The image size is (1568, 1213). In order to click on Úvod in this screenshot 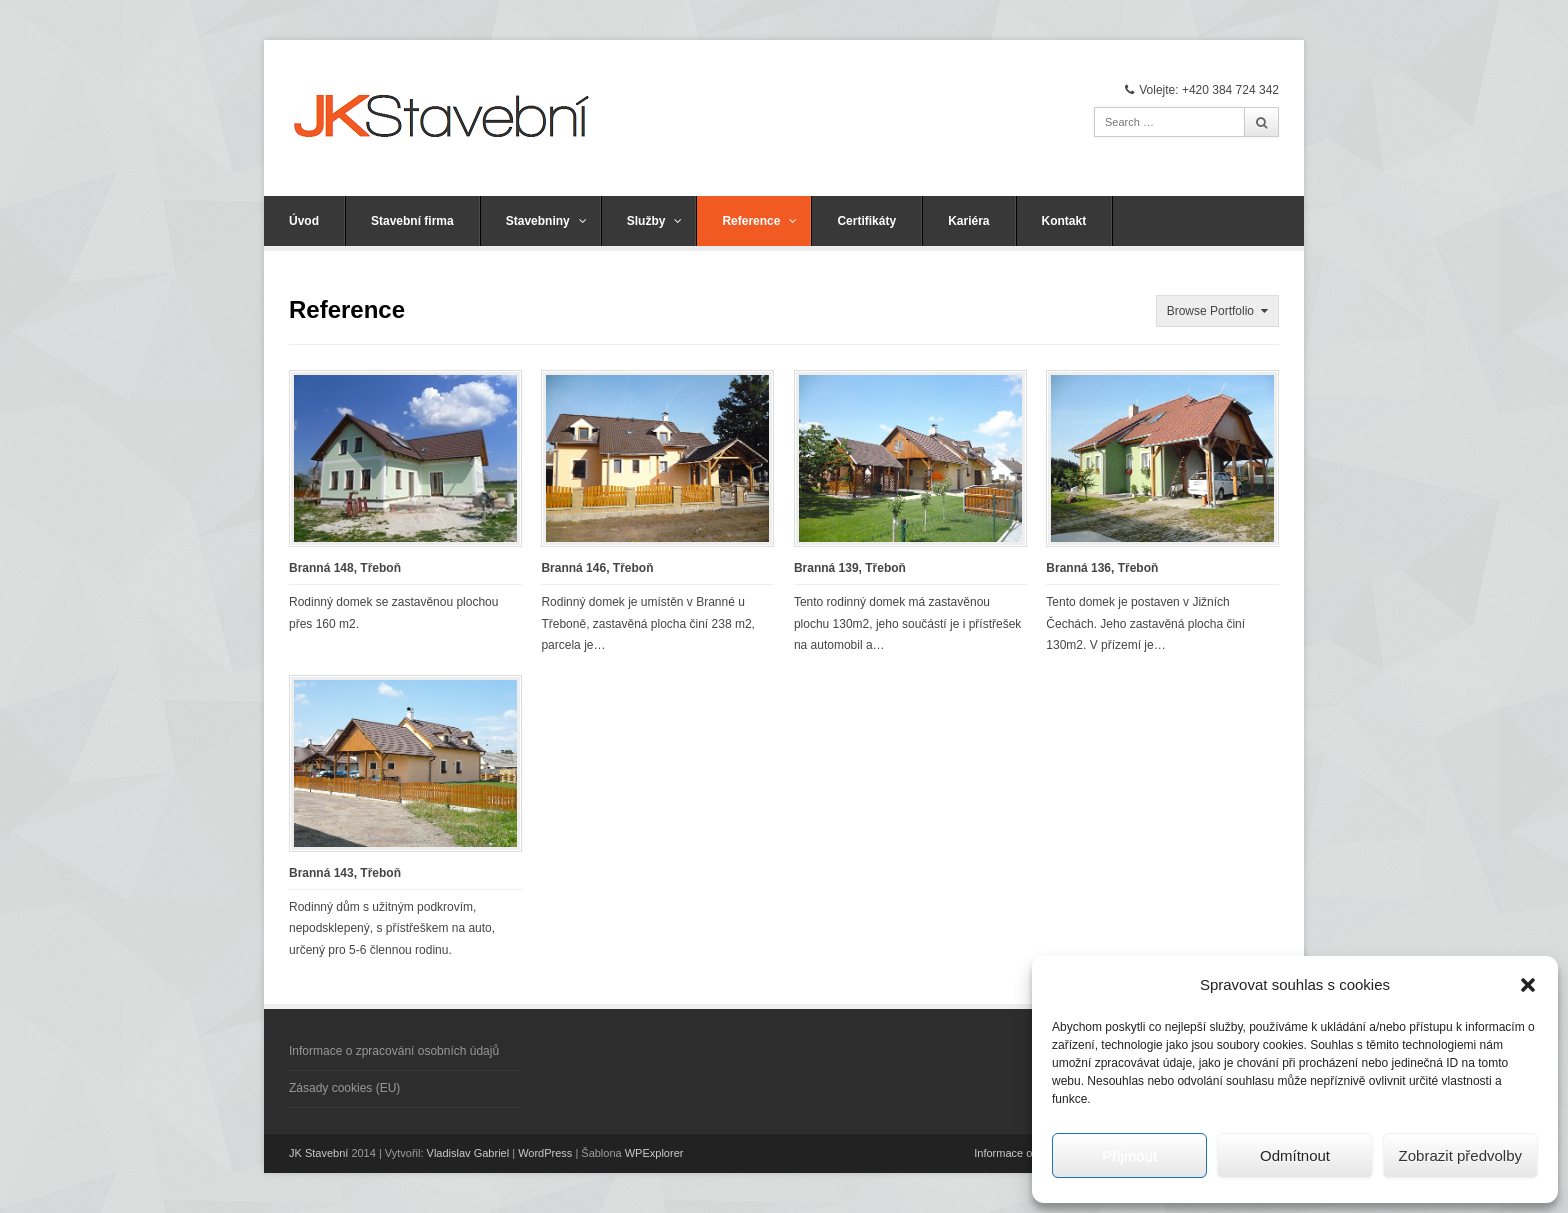, I will do `click(304, 221)`.